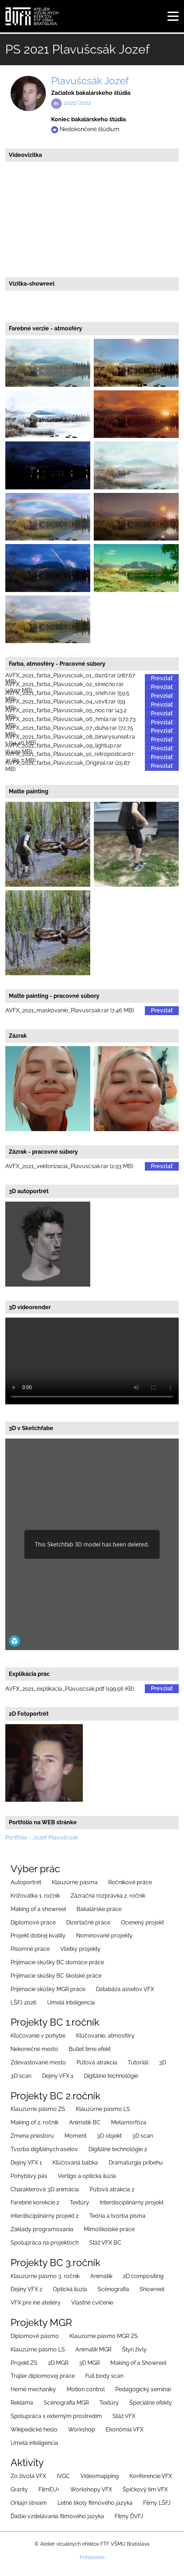 This screenshot has height=2576, width=184. I want to click on Charakterová 3D animácia, so click(45, 2189).